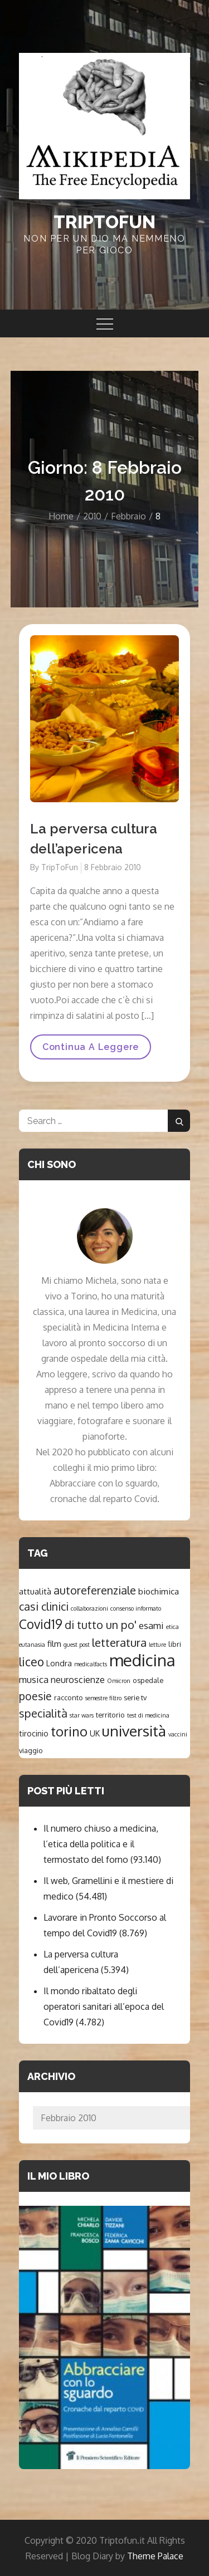  Describe the element at coordinates (40, 1624) in the screenshot. I see `Covid19 [Covid19 (22 elementi)]` at that location.